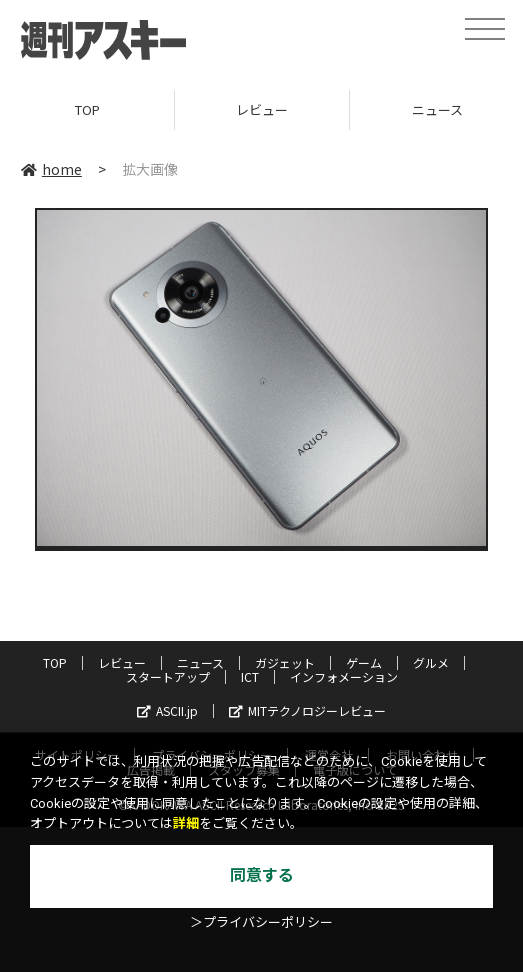  What do you see at coordinates (307, 710) in the screenshot?
I see `MITテクノロジーレビュー` at bounding box center [307, 710].